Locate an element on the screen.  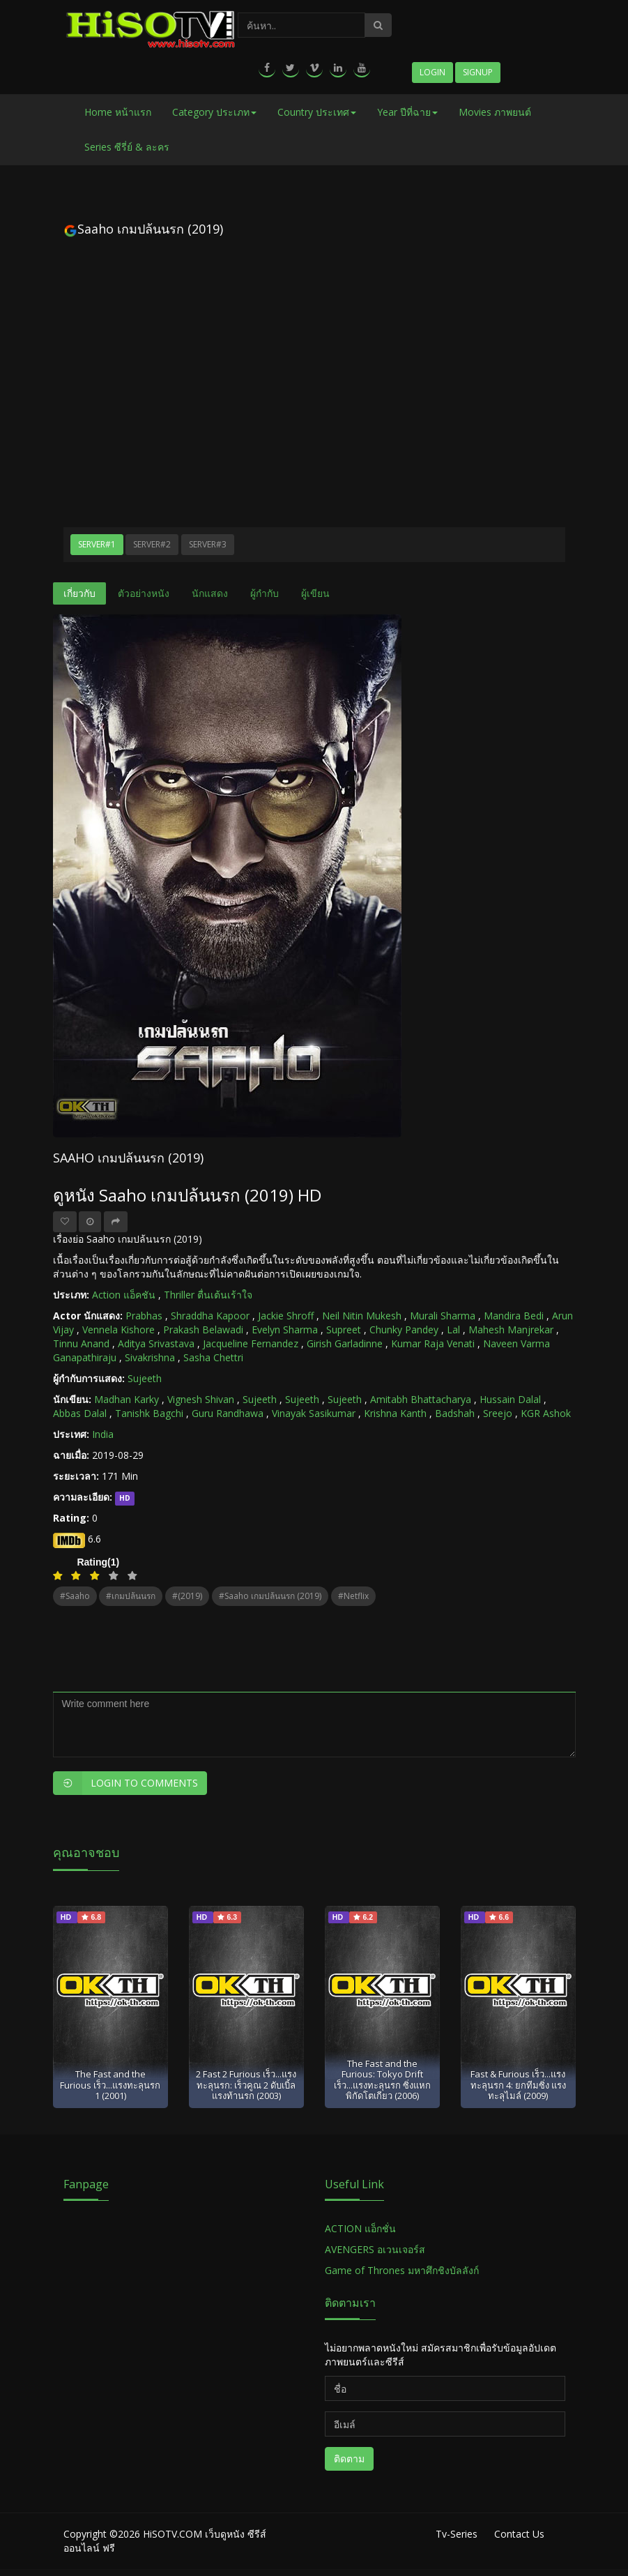
Aditya Srivastava is located at coordinates (156, 1343).